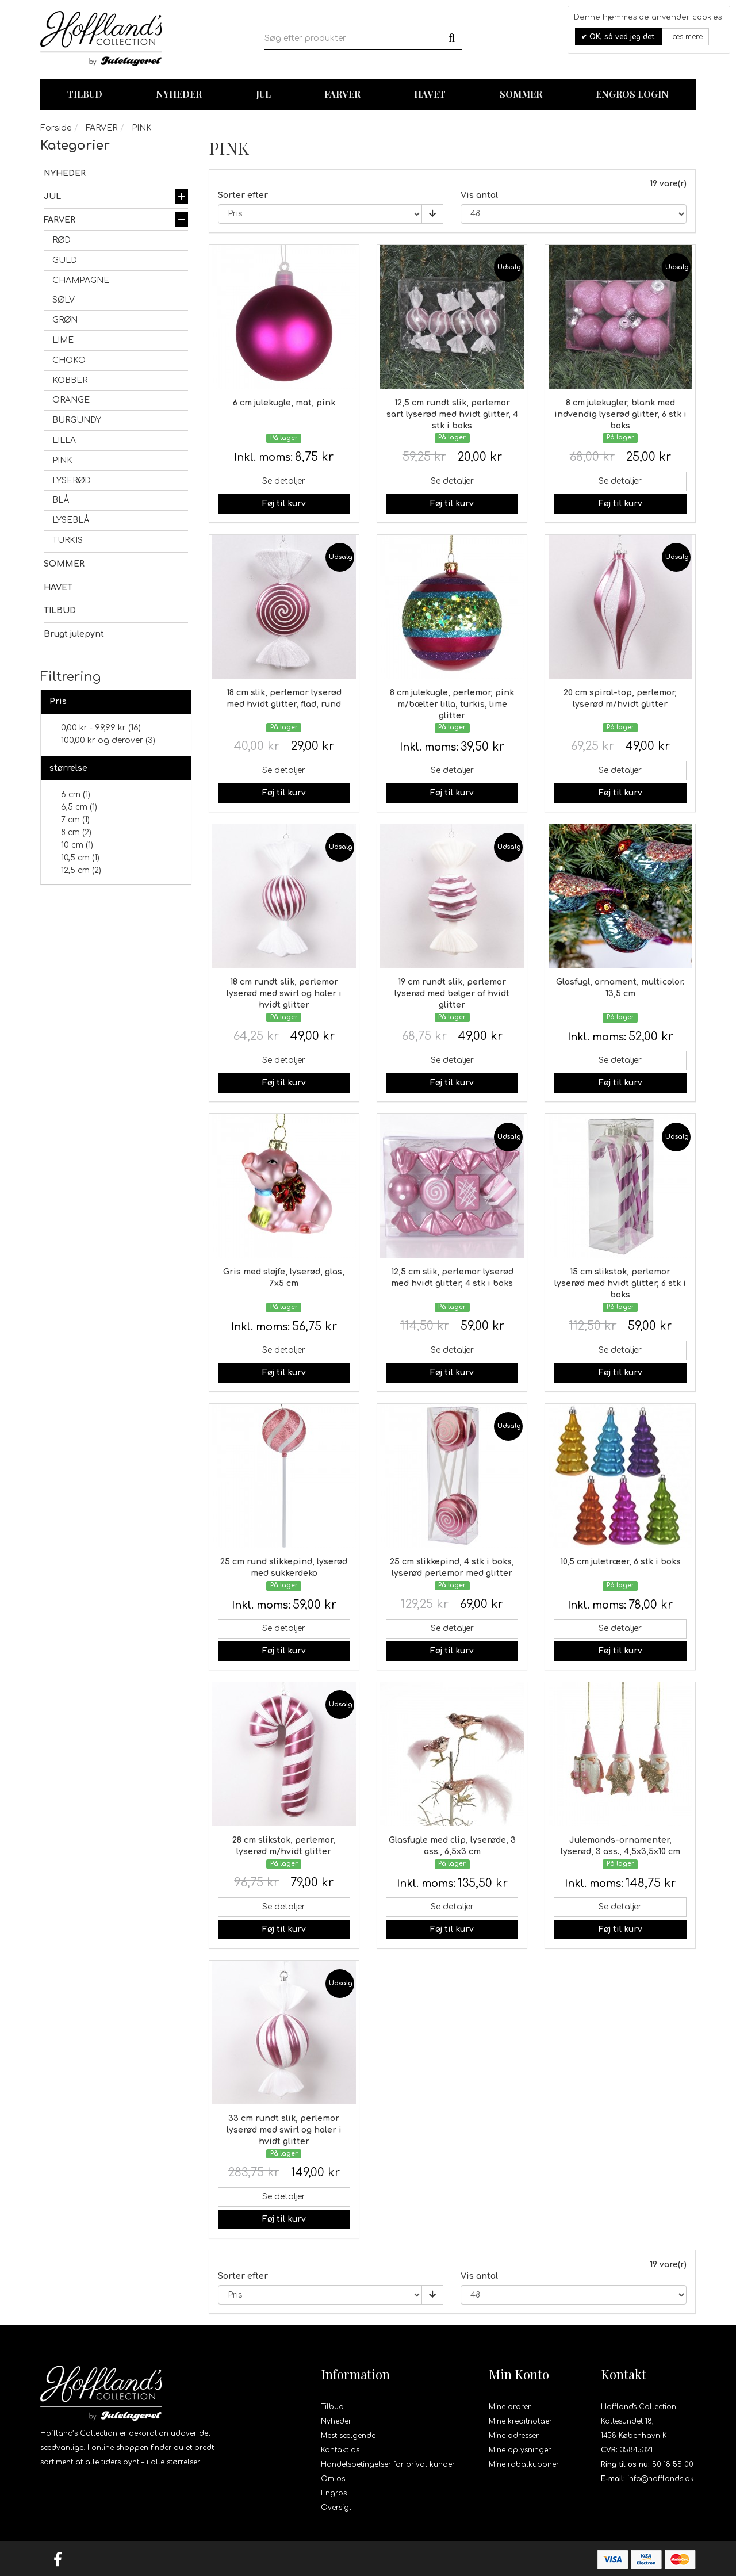 The width and height of the screenshot is (736, 2576). What do you see at coordinates (430, 94) in the screenshot?
I see `Havet` at bounding box center [430, 94].